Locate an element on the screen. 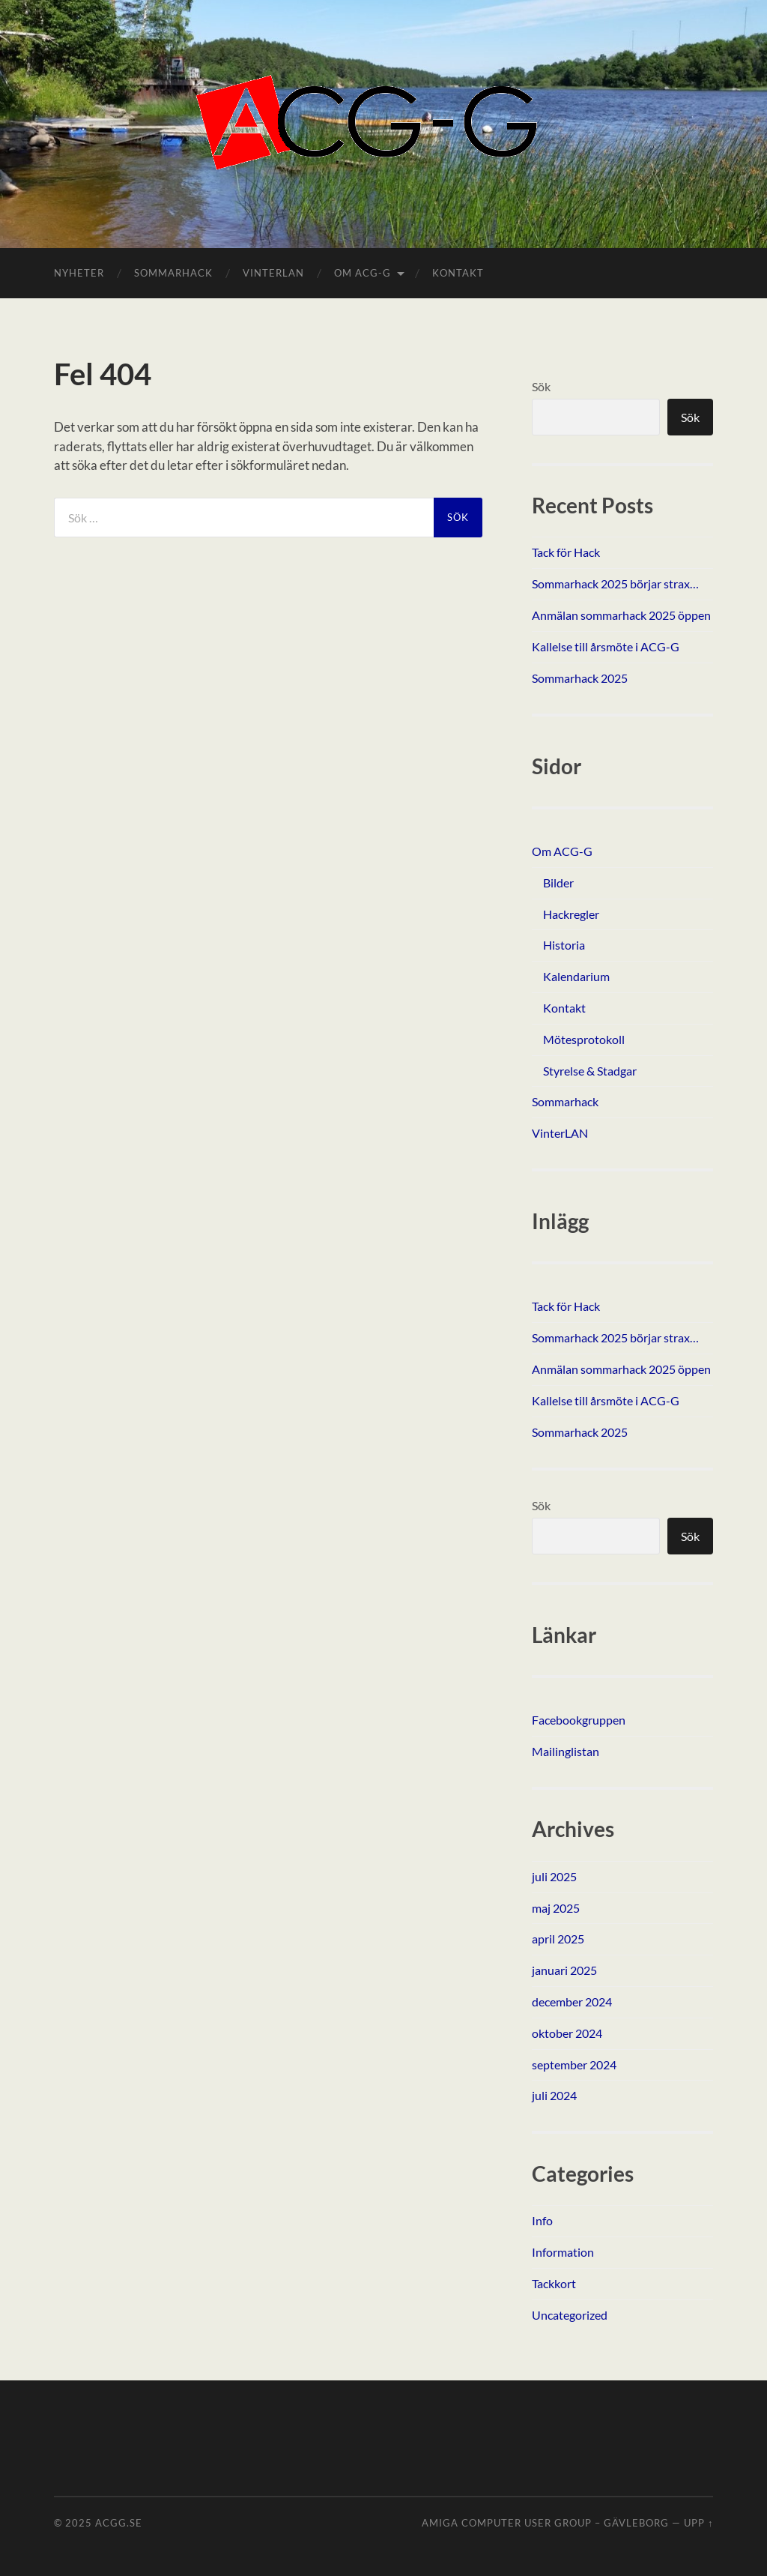  Kalendarium is located at coordinates (576, 976).